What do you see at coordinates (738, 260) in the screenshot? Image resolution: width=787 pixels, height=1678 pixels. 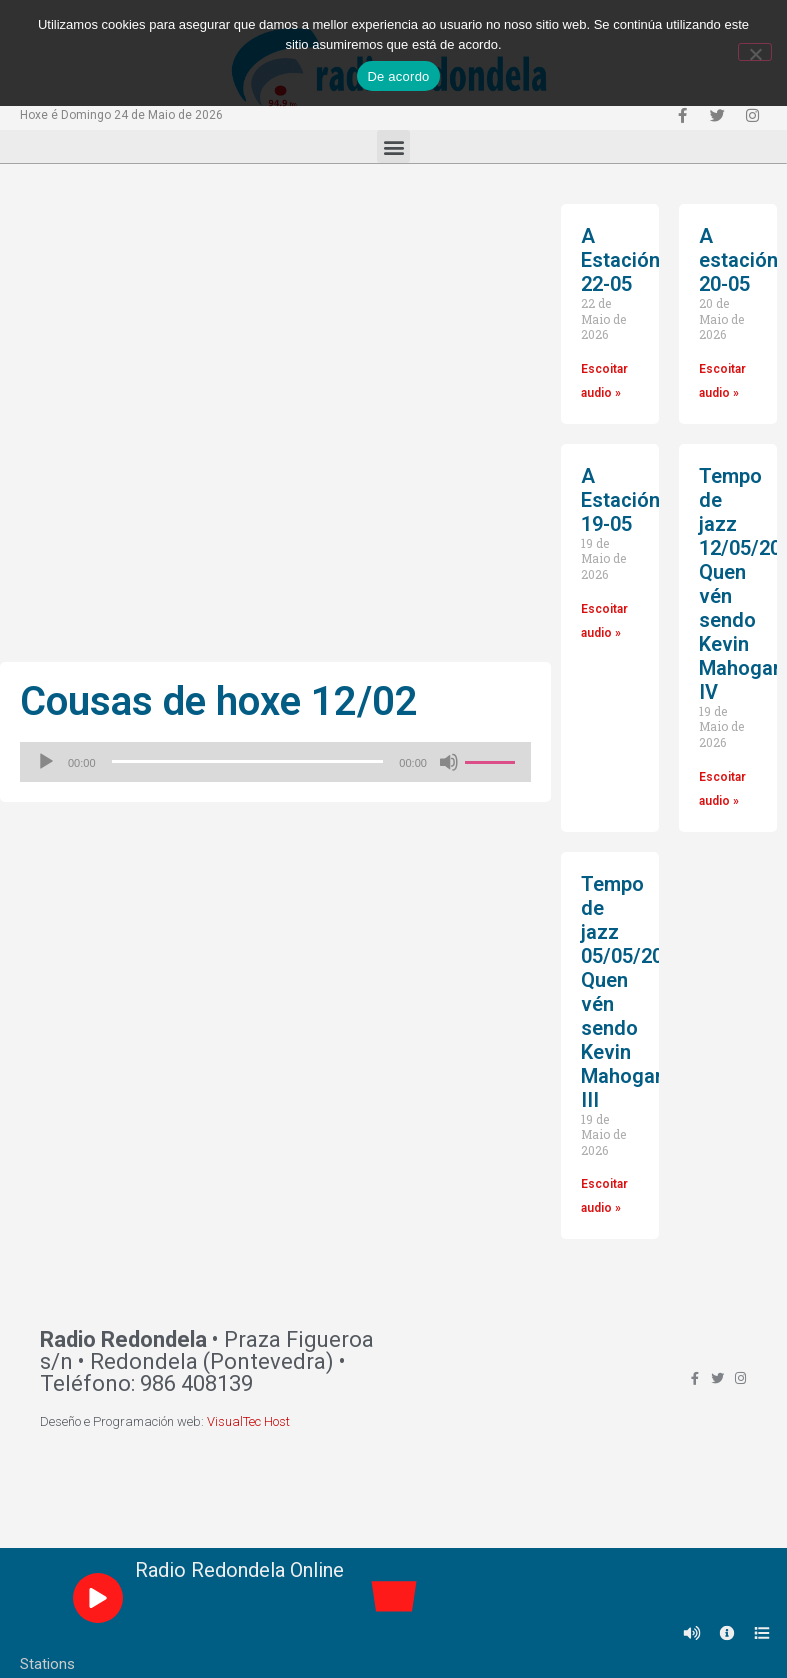 I see `A estación 20-05` at bounding box center [738, 260].